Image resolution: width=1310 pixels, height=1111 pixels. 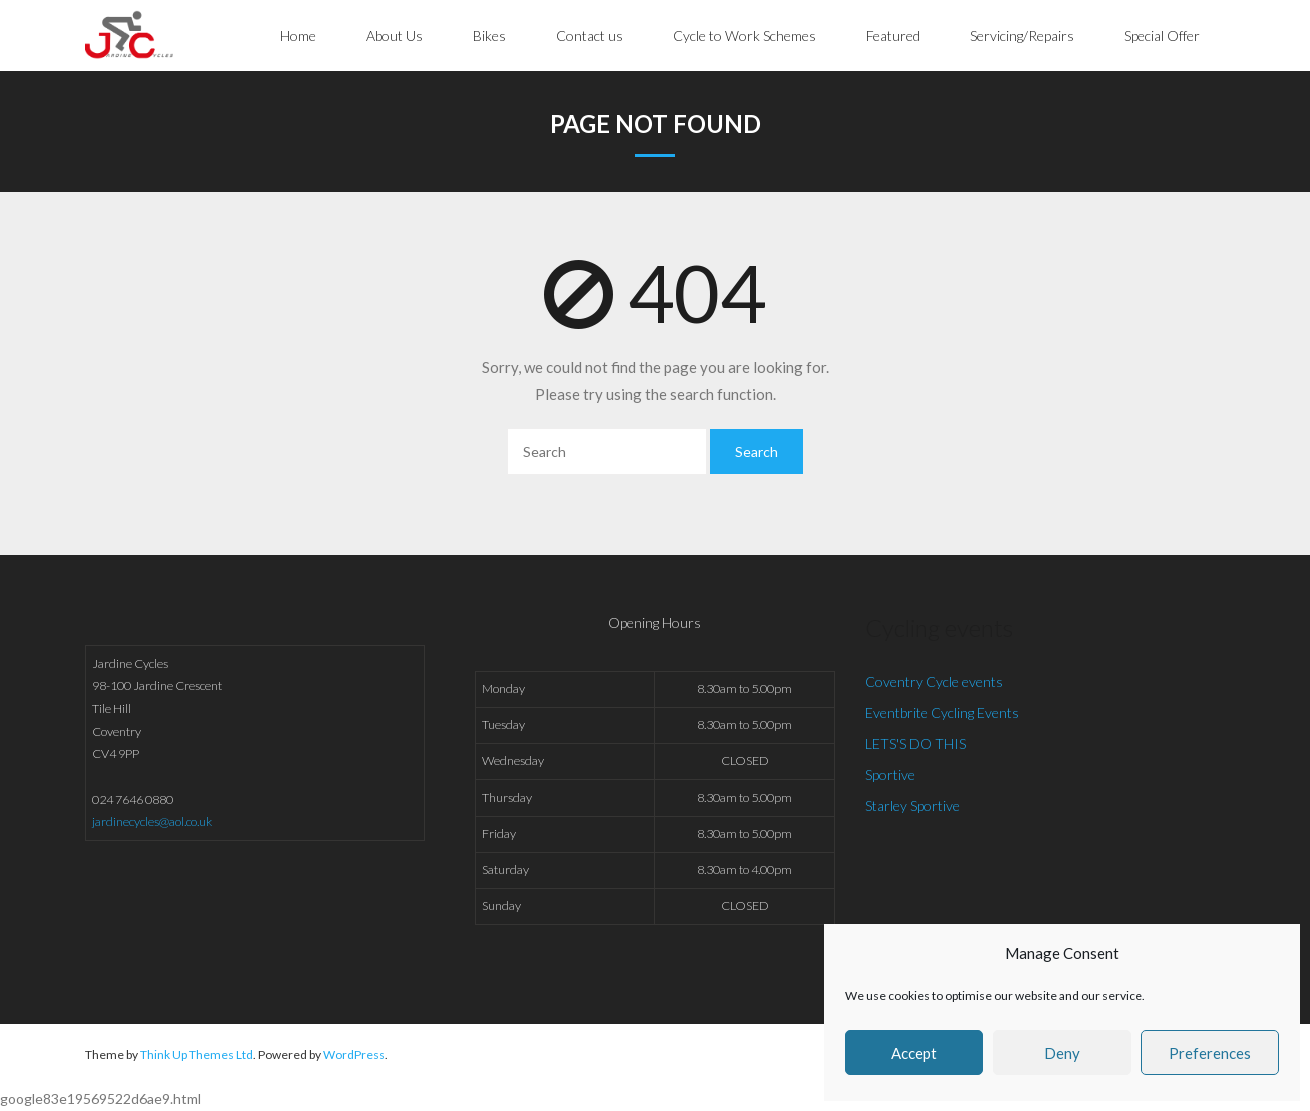 I want to click on WordPress, so click(x=354, y=1054).